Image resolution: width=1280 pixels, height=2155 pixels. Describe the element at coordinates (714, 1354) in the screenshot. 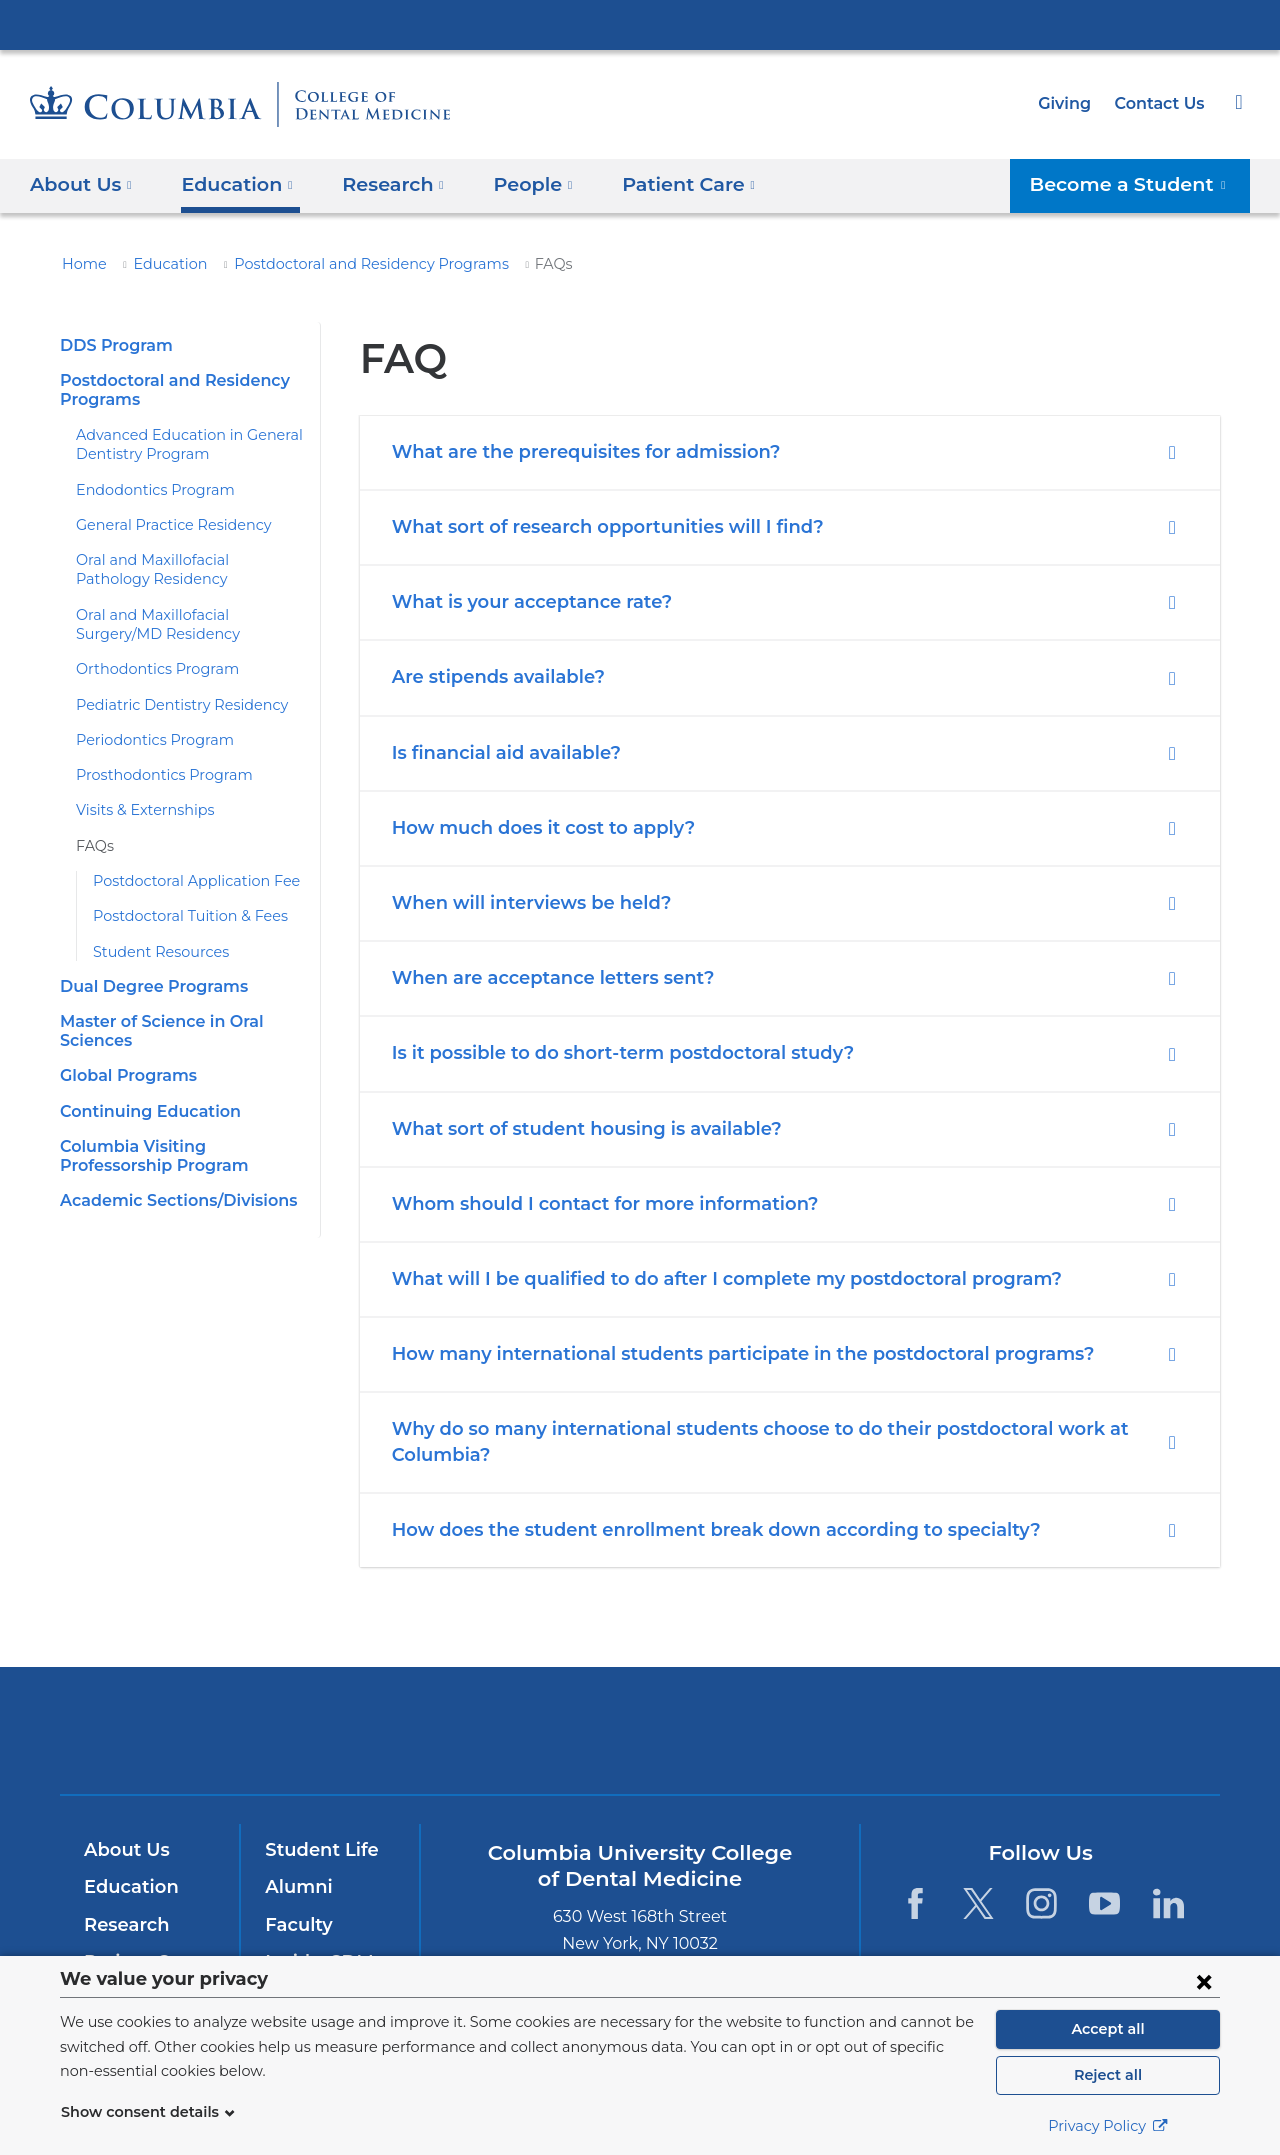

I see `How many international students participate in the postdoctoral programs?` at that location.